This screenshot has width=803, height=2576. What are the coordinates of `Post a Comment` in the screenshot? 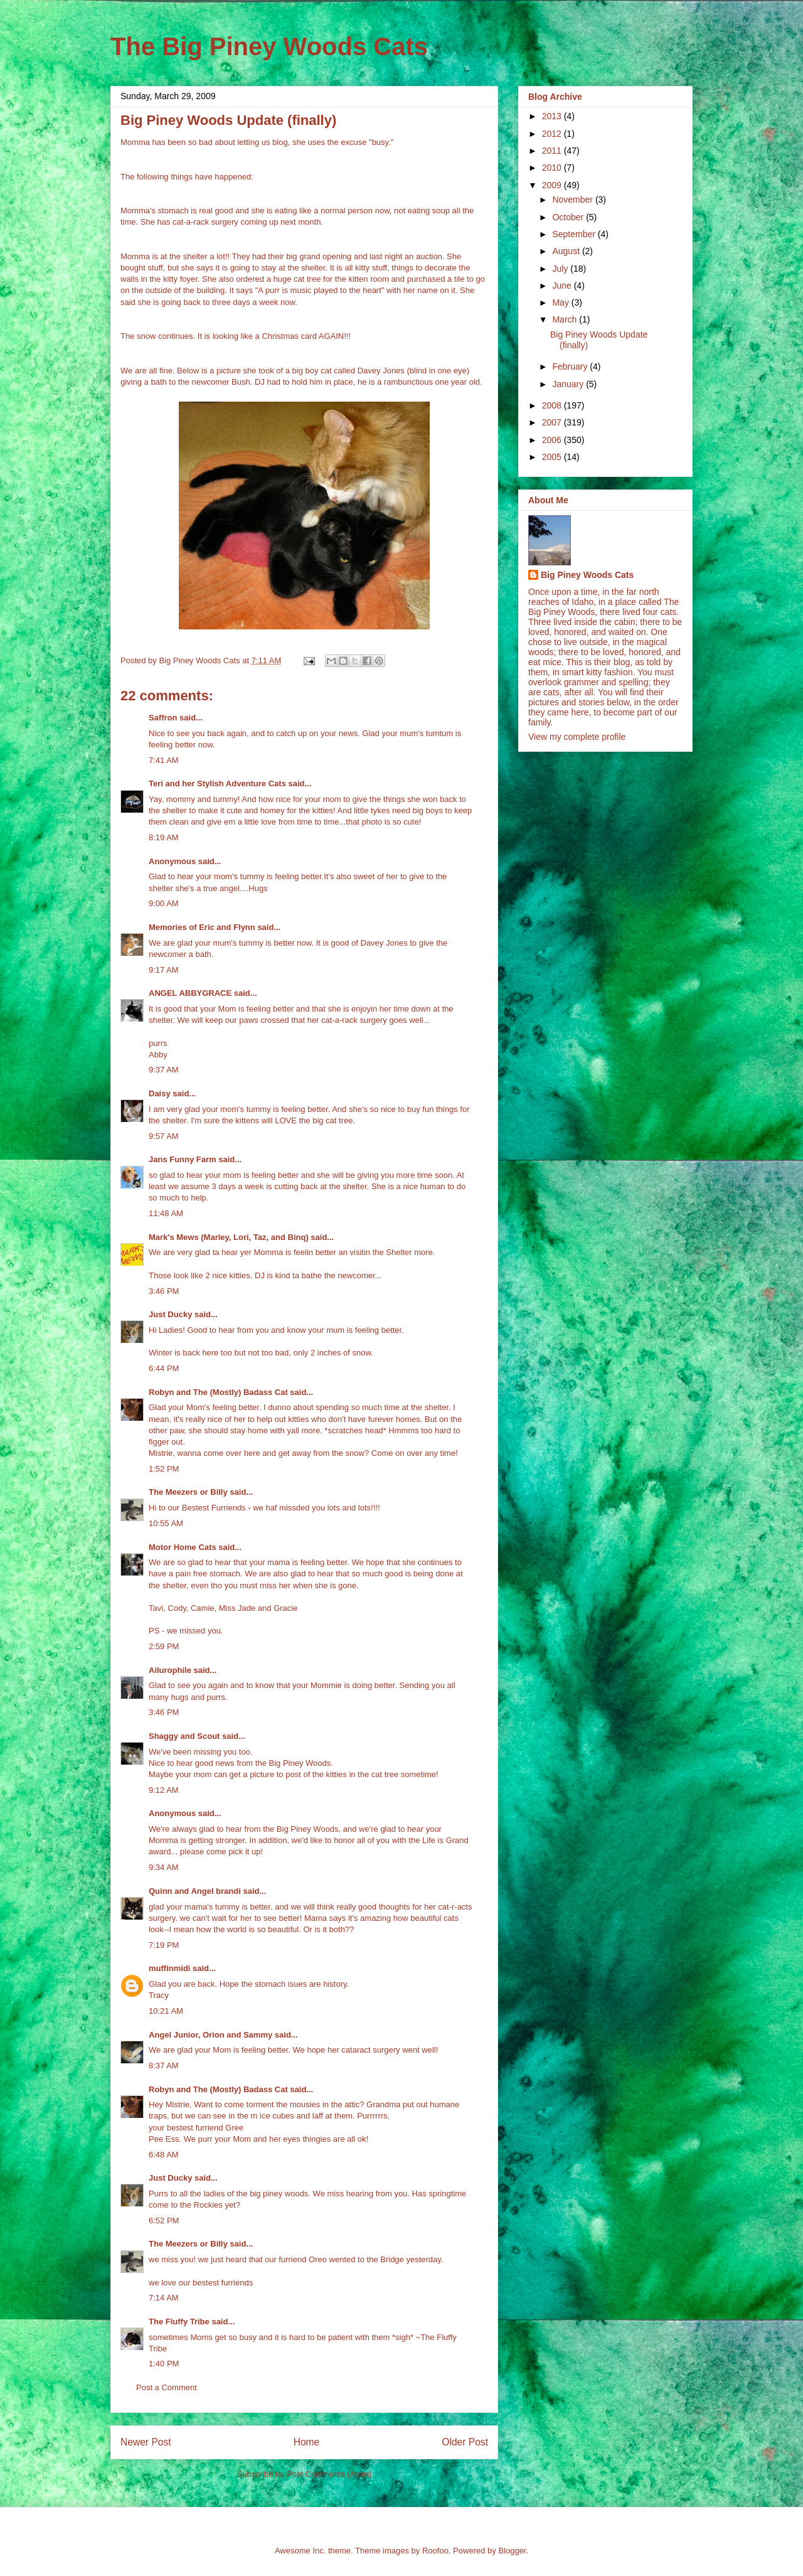 It's located at (166, 2387).